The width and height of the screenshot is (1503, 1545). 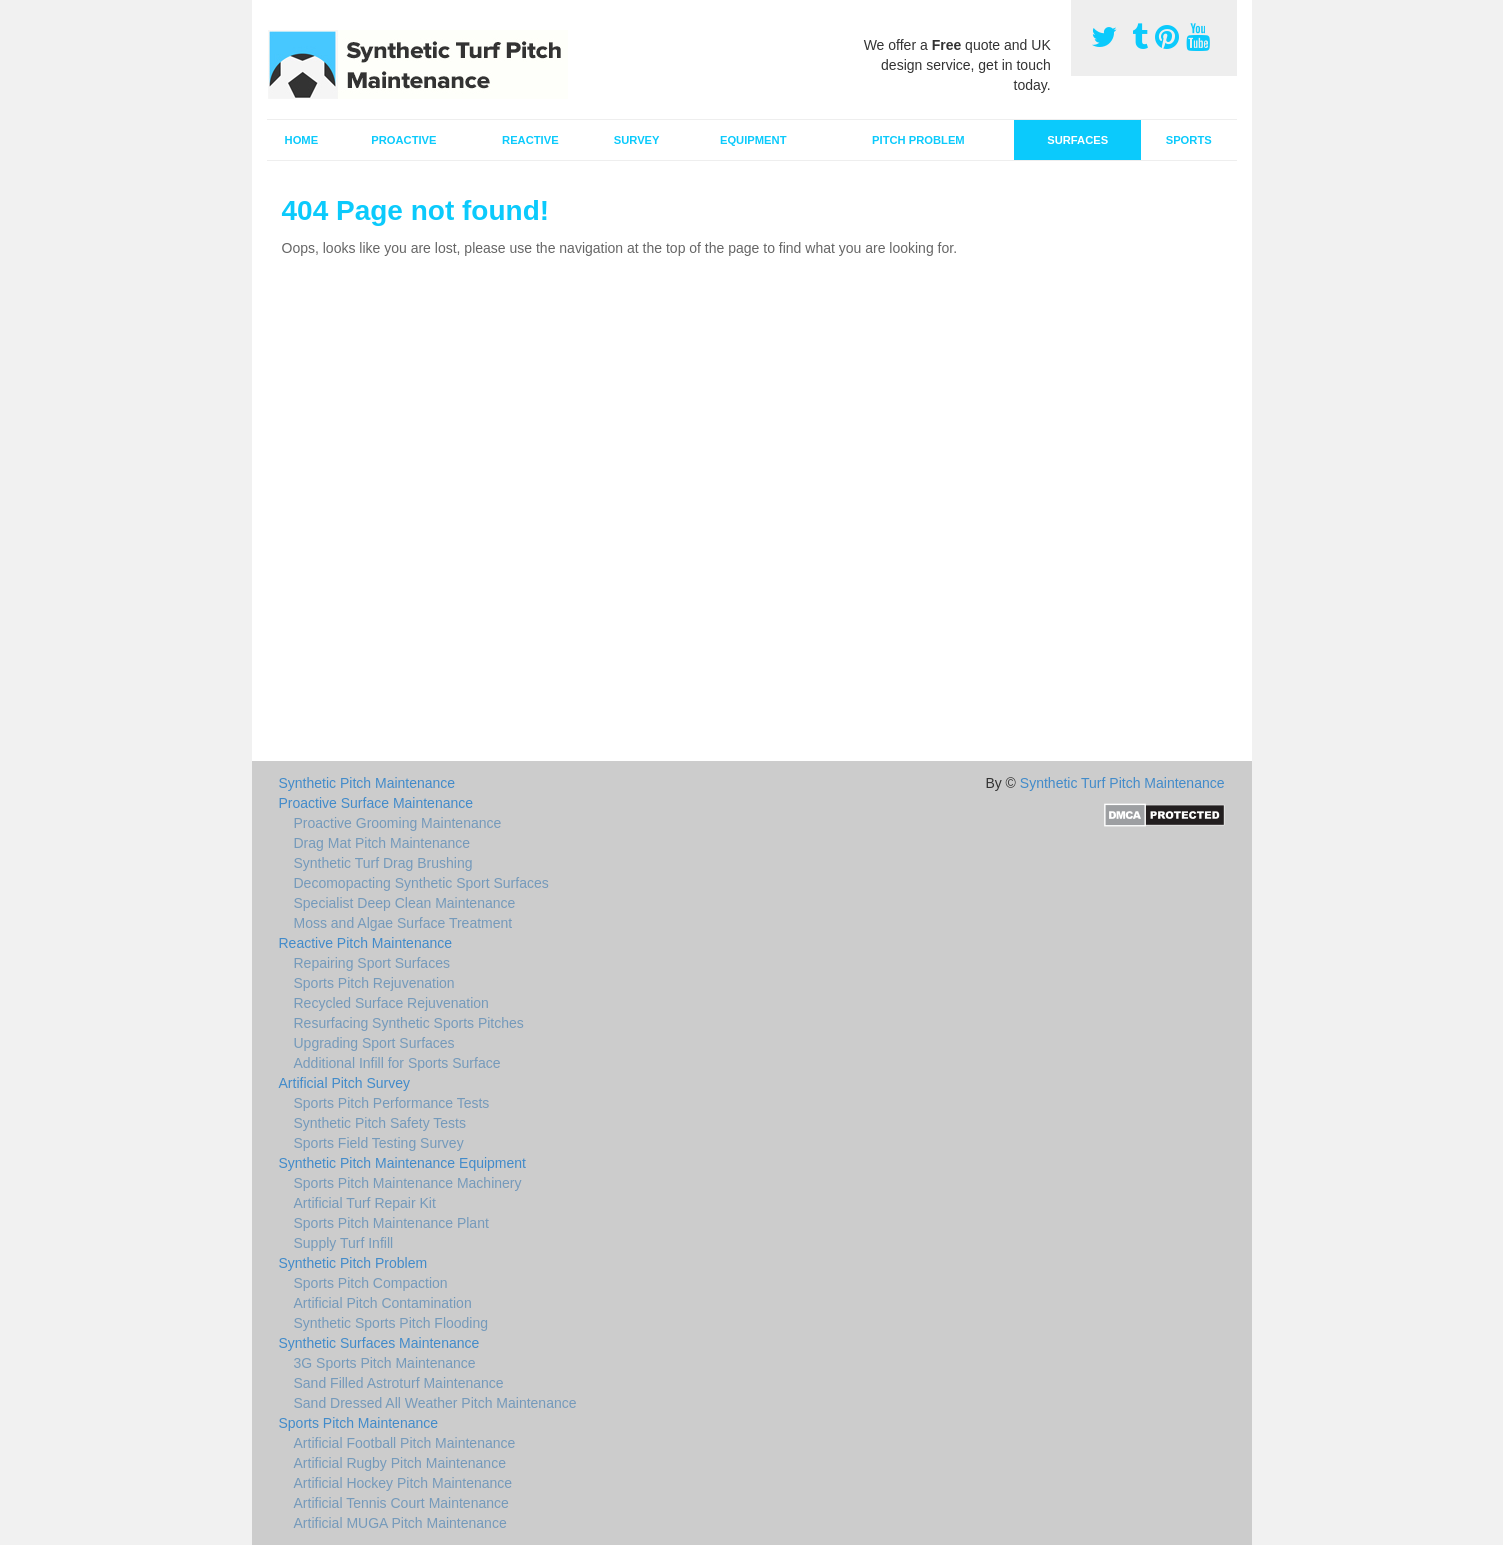 I want to click on Synthetic Pitch Problem, so click(x=353, y=1263).